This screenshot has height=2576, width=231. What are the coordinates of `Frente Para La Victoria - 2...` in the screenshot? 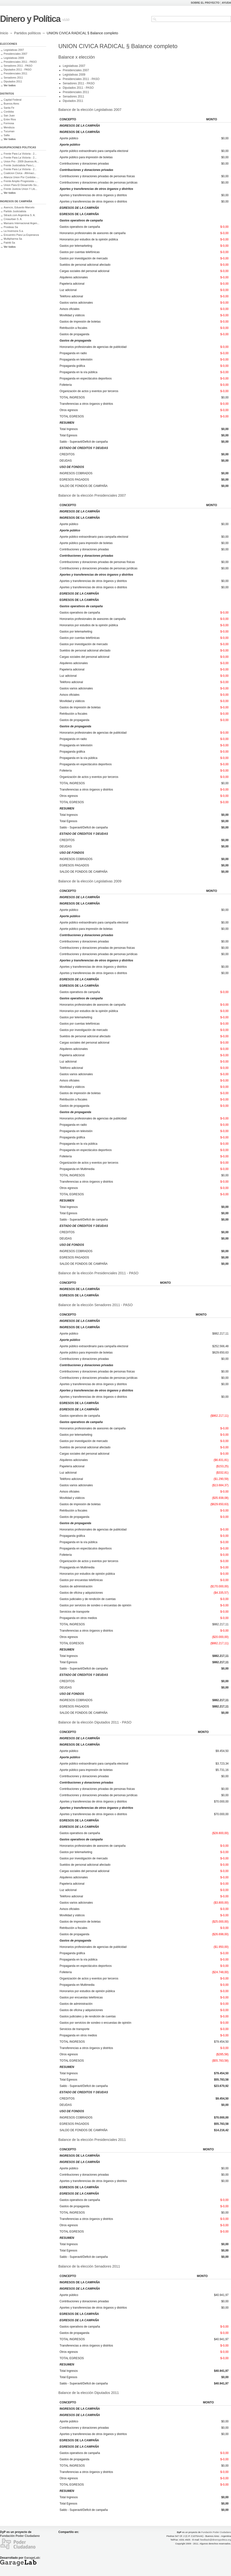 It's located at (20, 153).